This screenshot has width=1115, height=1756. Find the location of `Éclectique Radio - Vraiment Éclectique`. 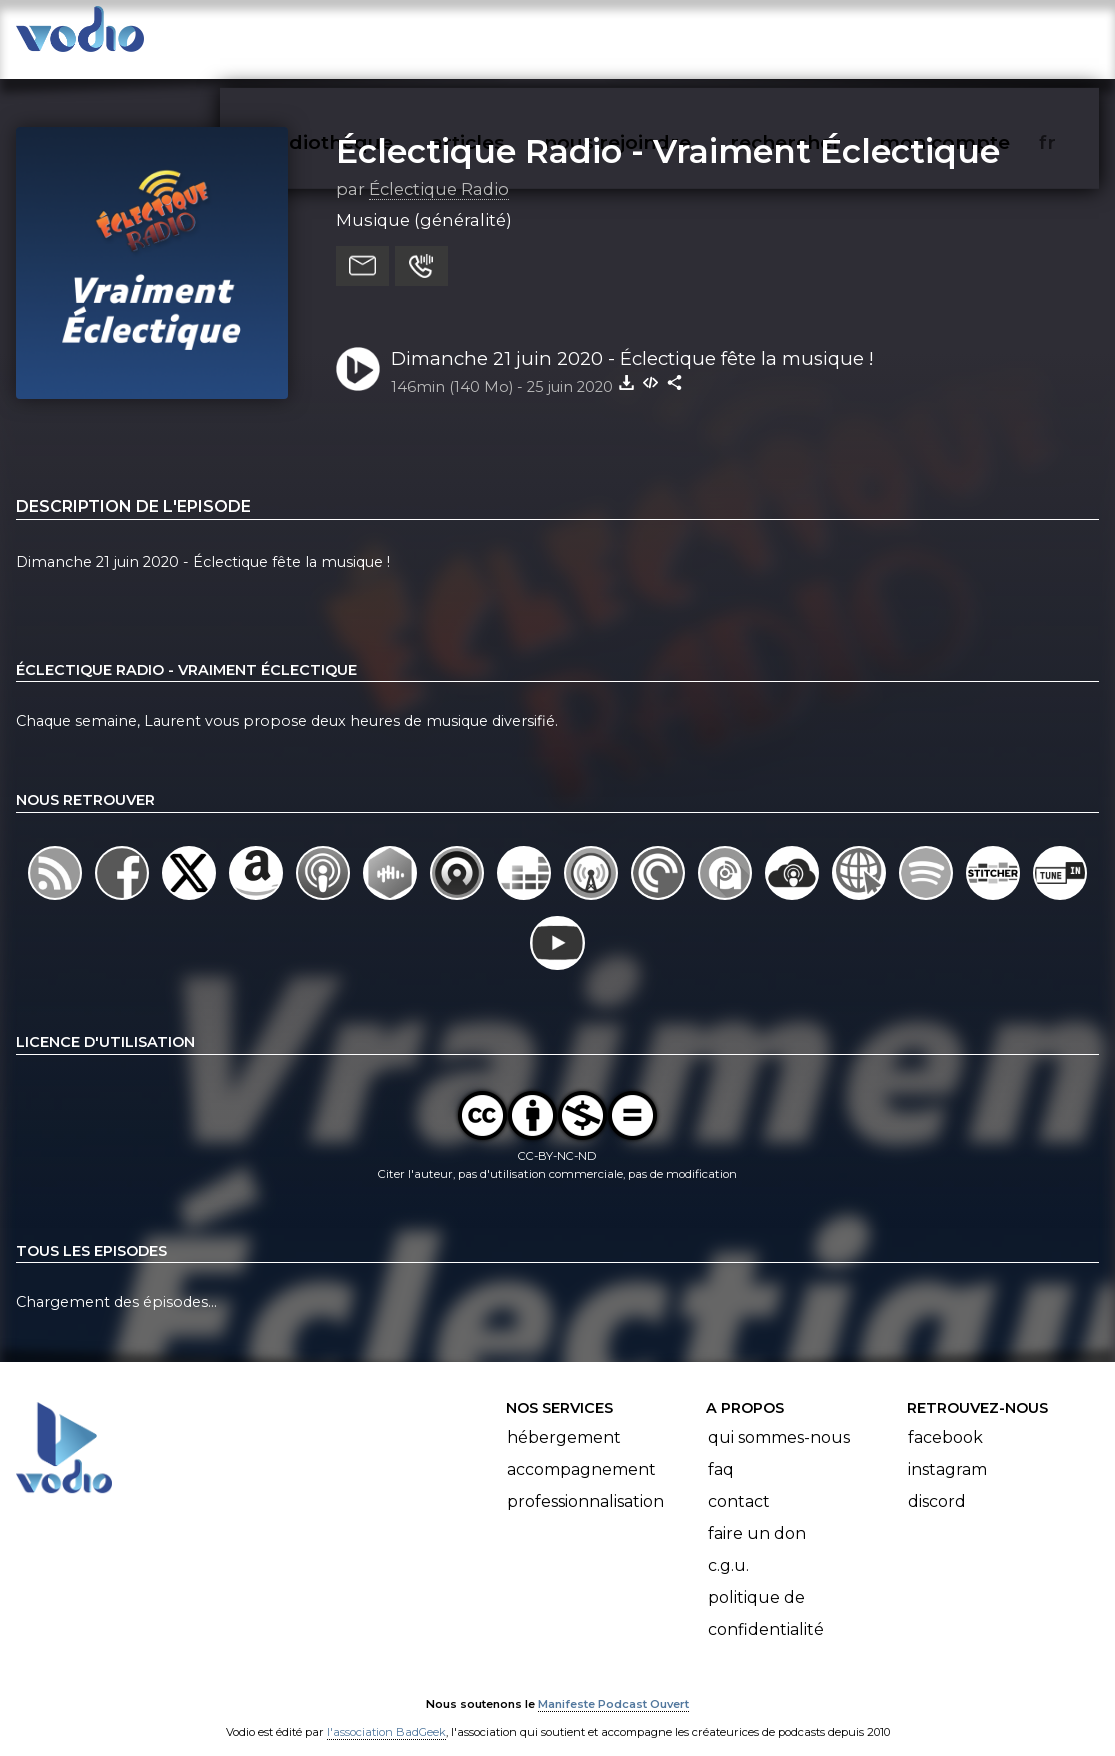

Éclectique Radio - Vraiment Éclectique is located at coordinates (668, 131).